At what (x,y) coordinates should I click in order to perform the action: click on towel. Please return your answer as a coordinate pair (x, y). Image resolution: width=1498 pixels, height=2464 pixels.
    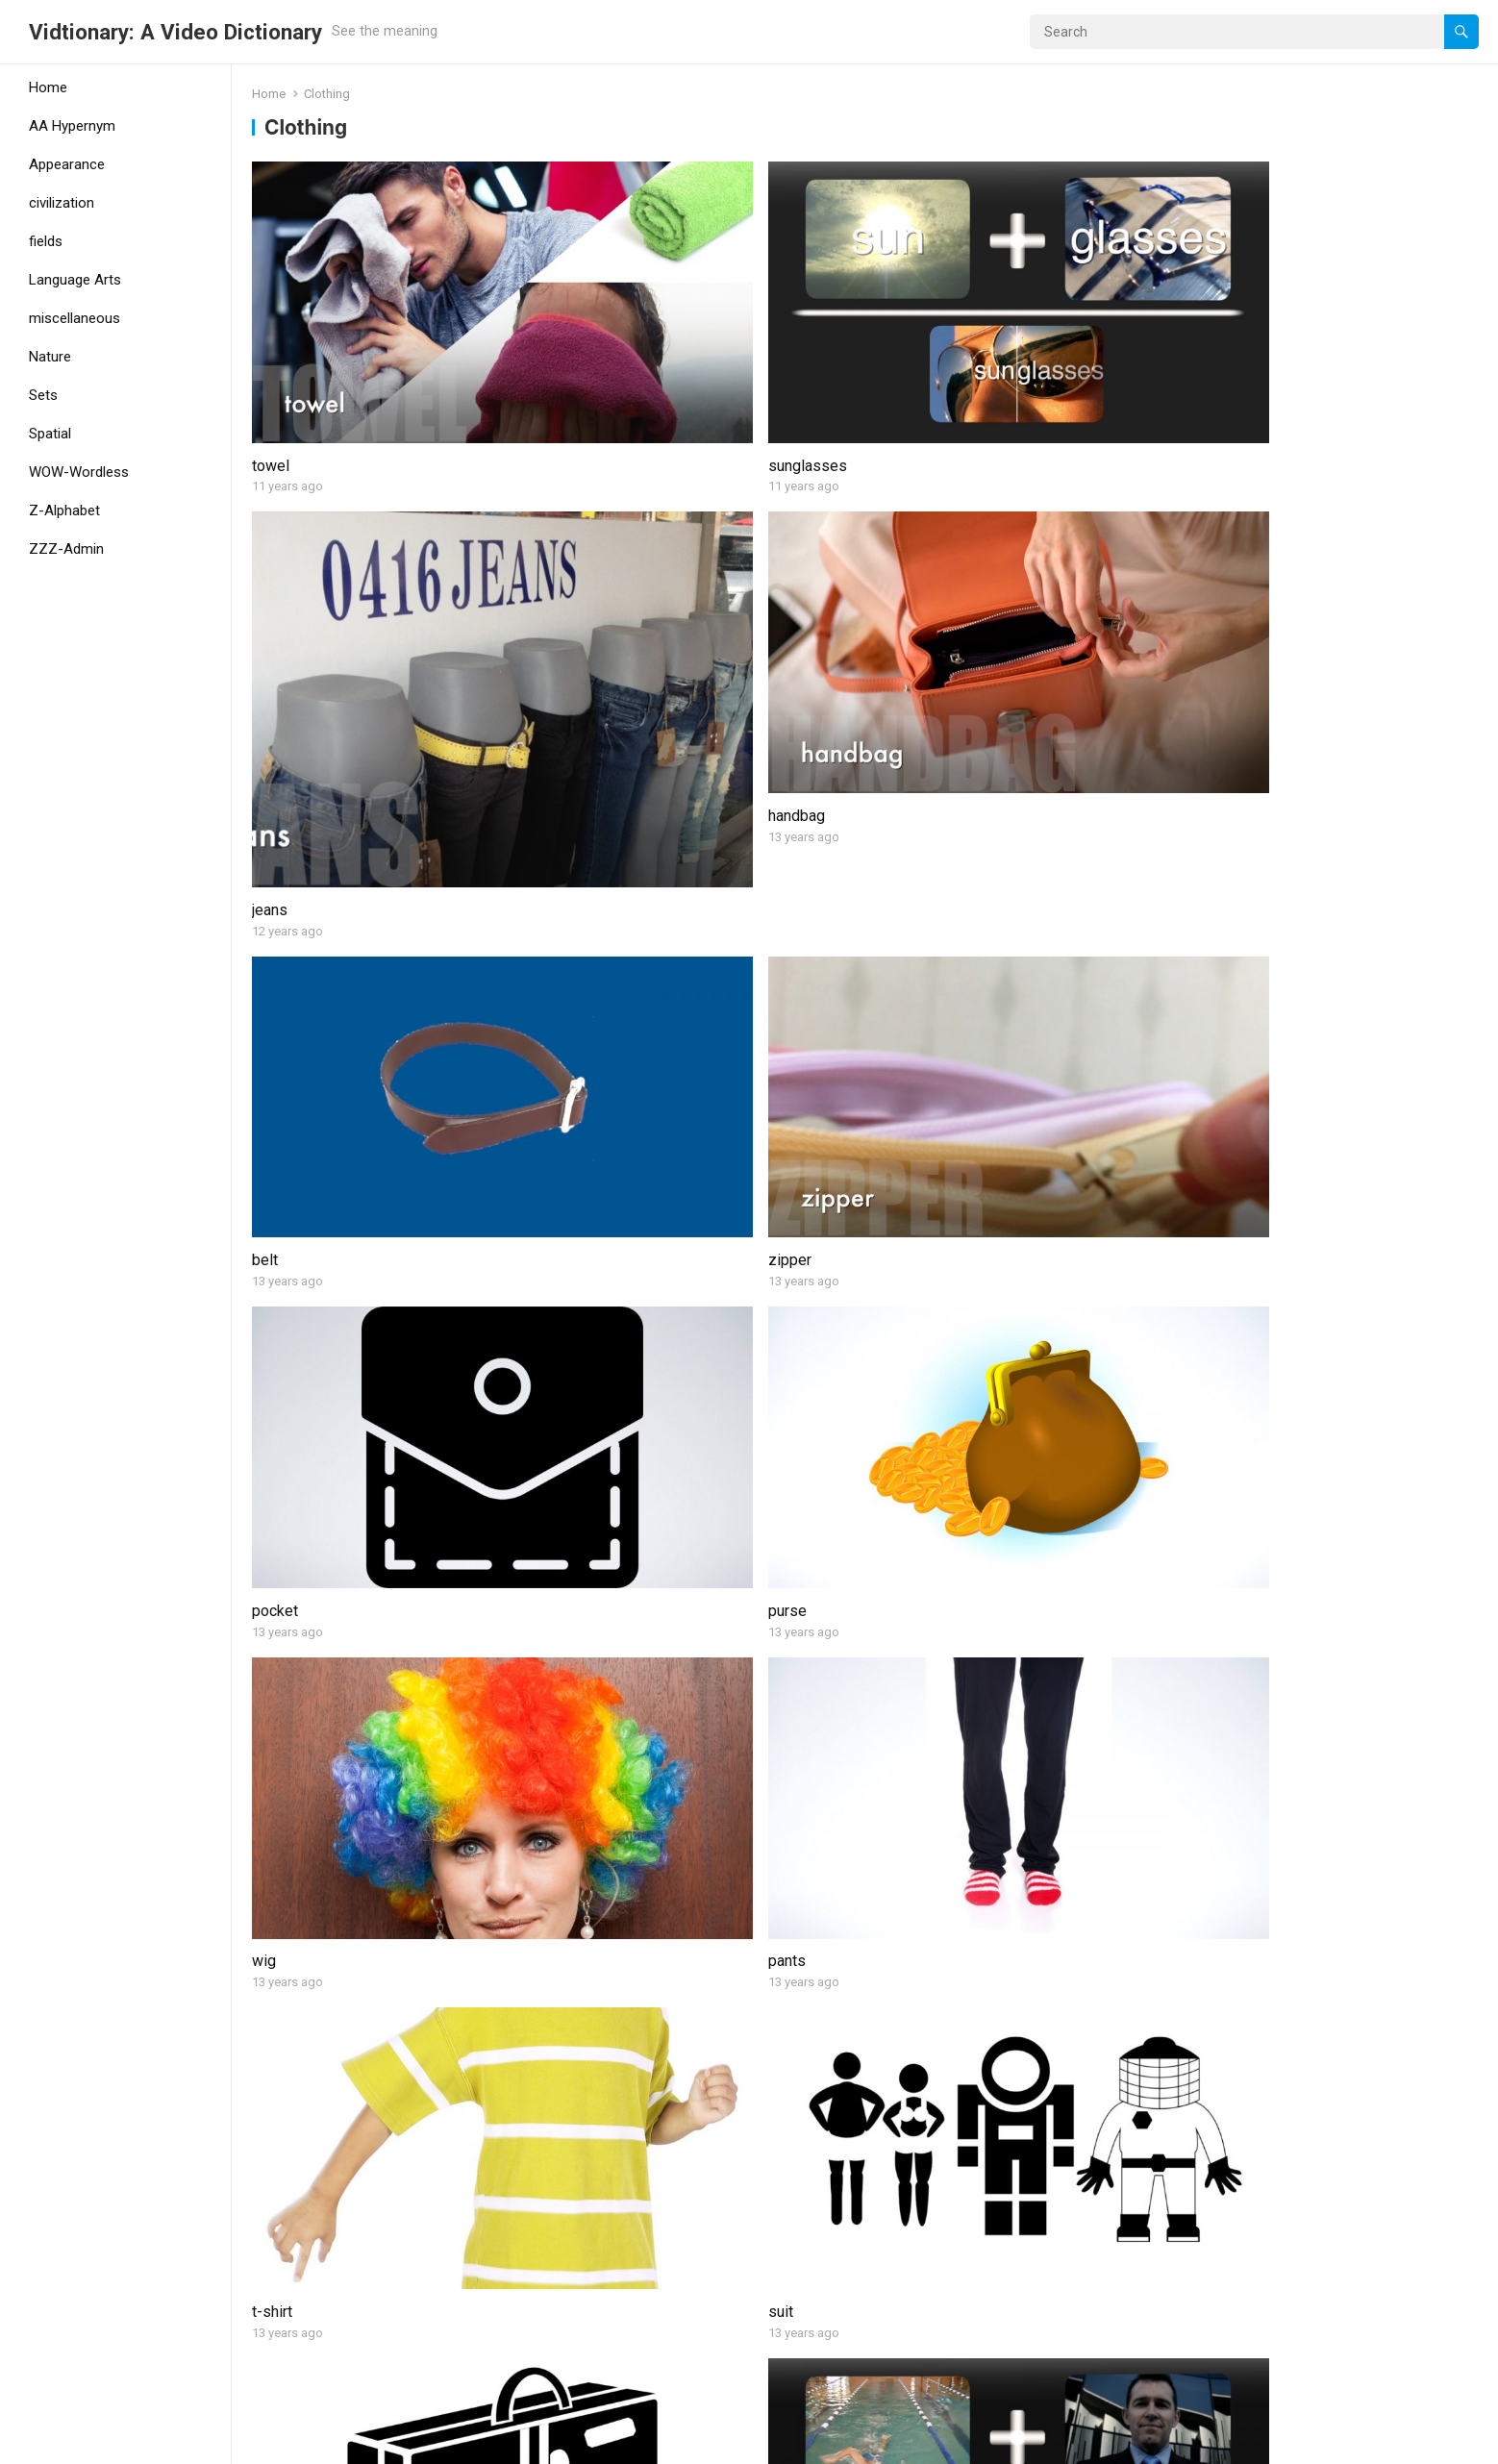
    Looking at the image, I should click on (270, 349).